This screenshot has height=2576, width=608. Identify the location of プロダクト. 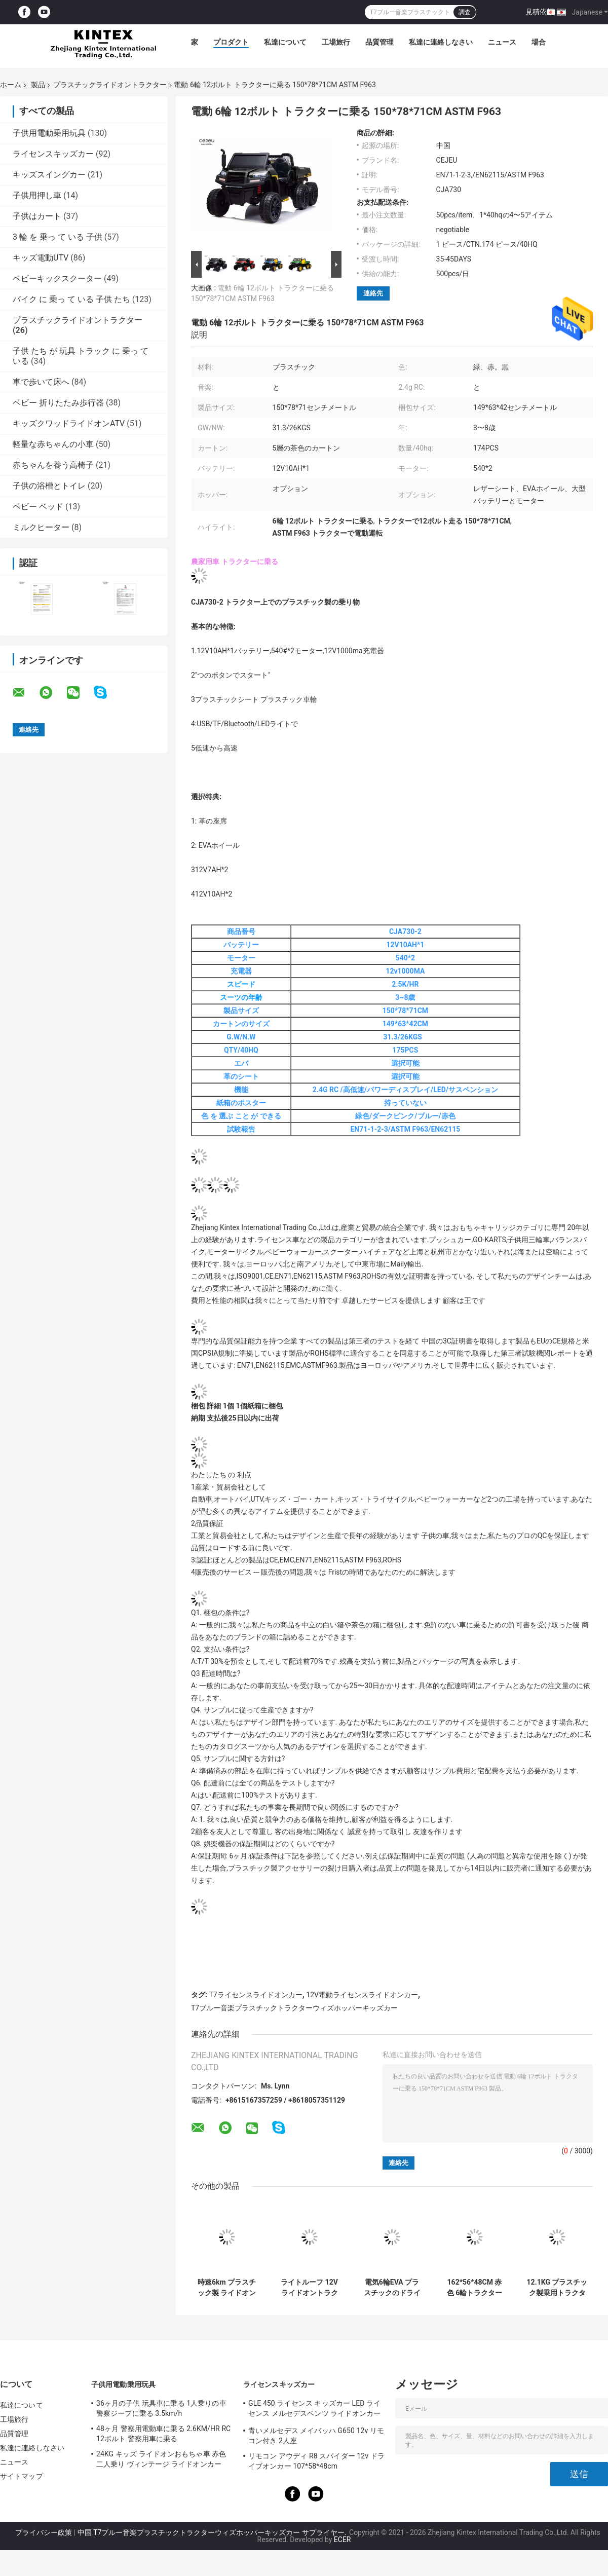
(231, 42).